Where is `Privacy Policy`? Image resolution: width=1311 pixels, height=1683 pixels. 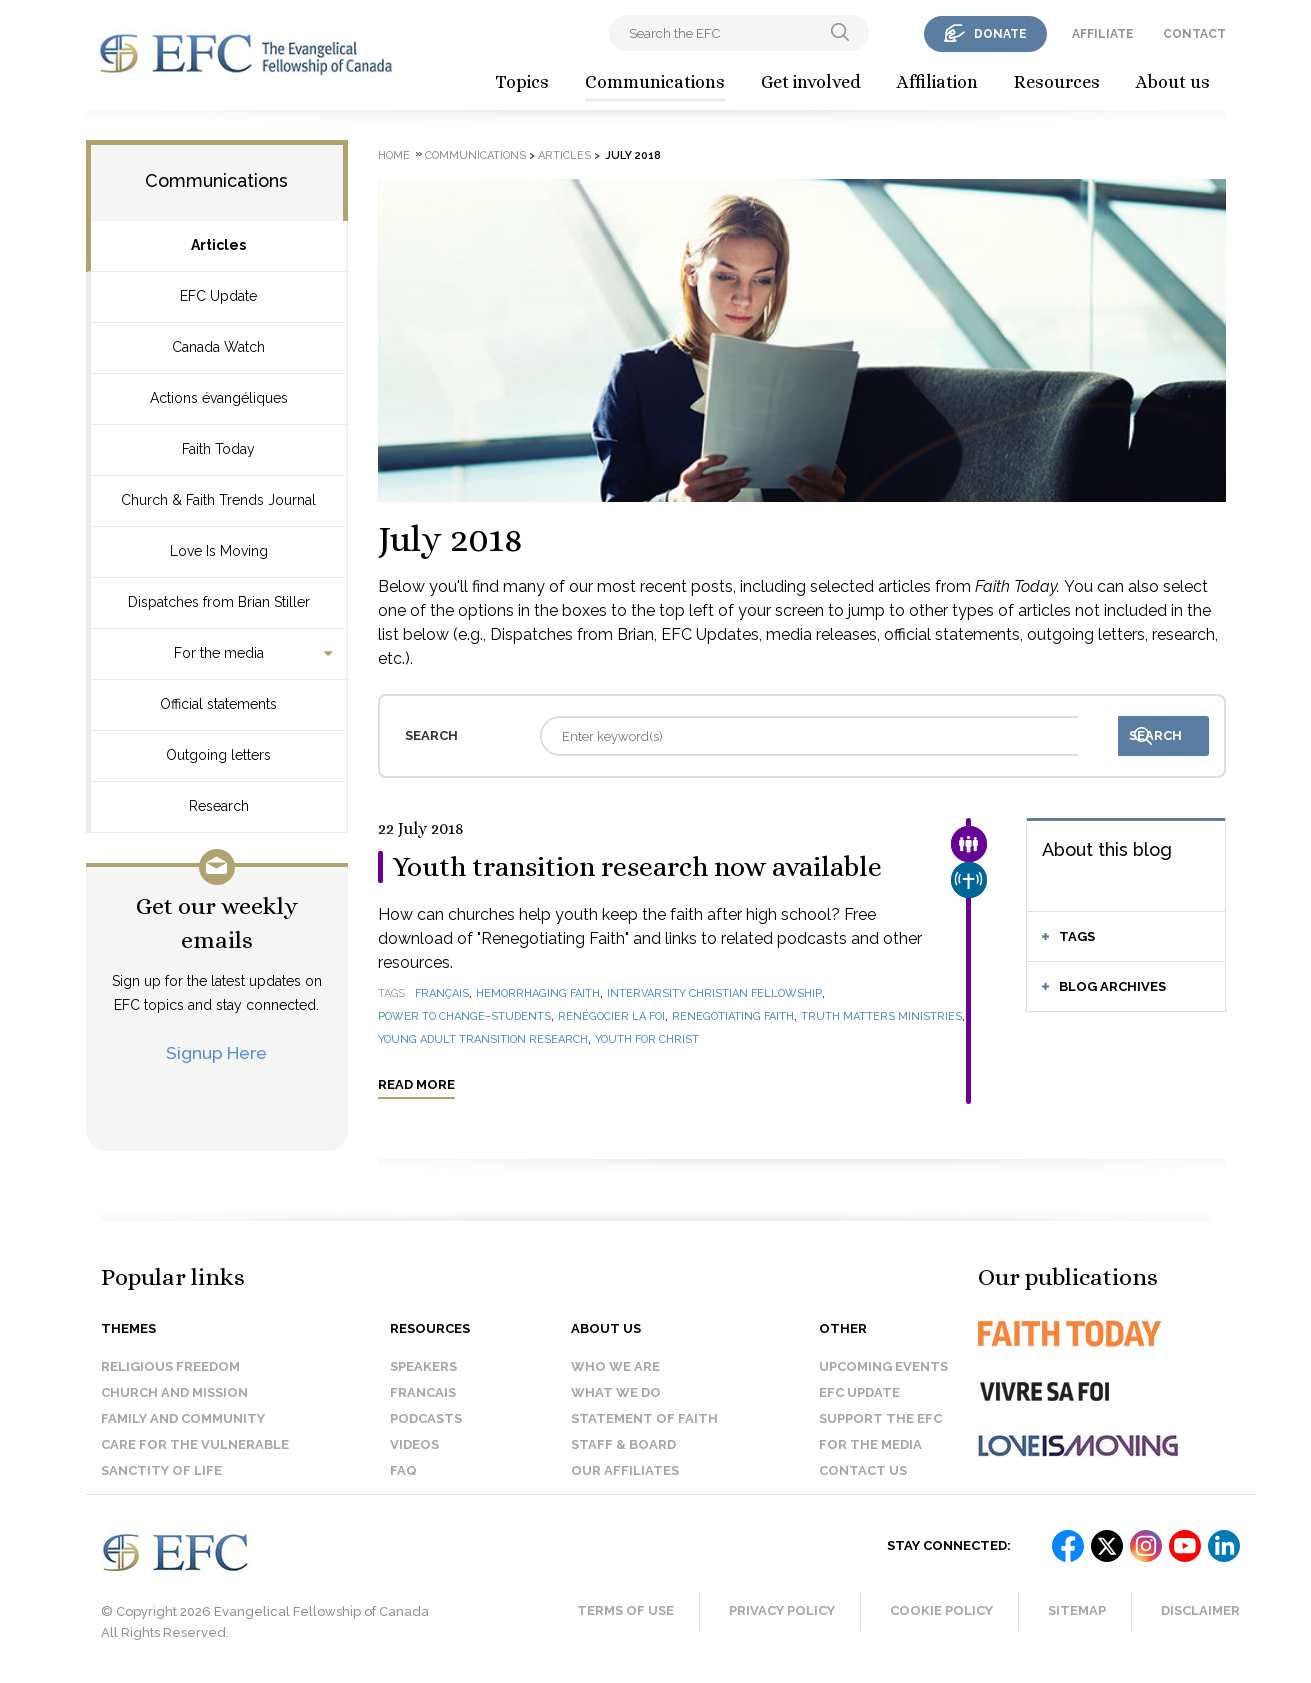
Privacy Policy is located at coordinates (782, 1610).